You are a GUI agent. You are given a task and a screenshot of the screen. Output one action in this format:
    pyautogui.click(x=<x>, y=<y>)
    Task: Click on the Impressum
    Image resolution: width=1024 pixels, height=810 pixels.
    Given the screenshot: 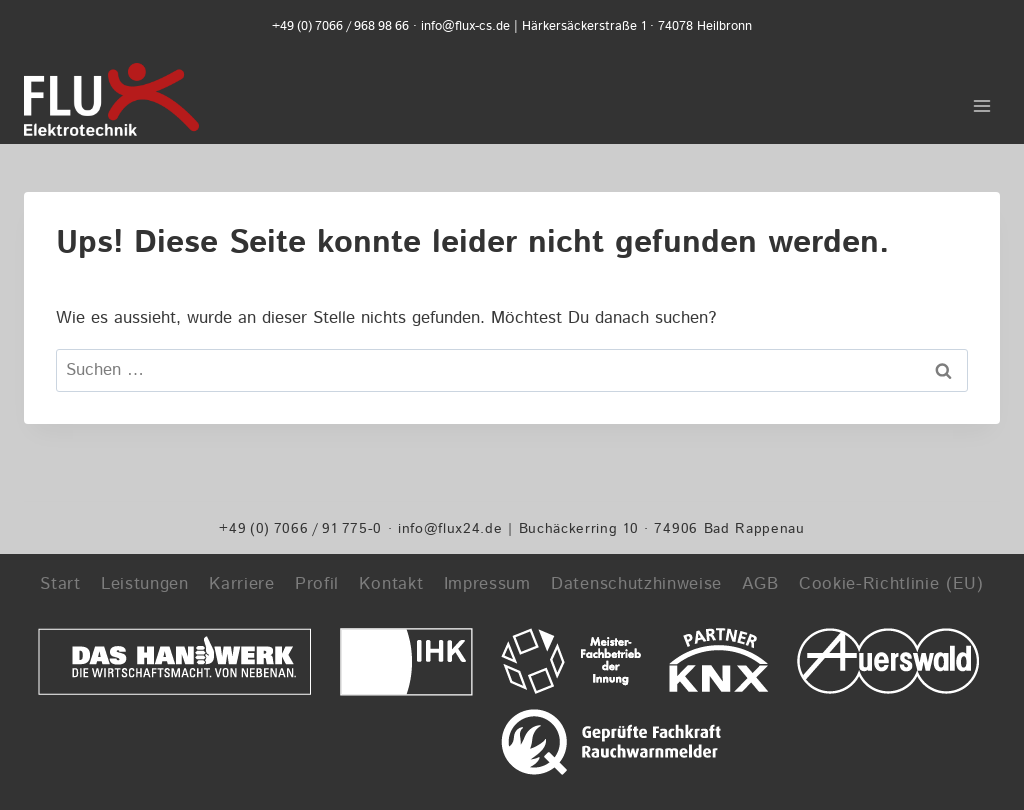 What is the action you would take?
    pyautogui.click(x=487, y=584)
    